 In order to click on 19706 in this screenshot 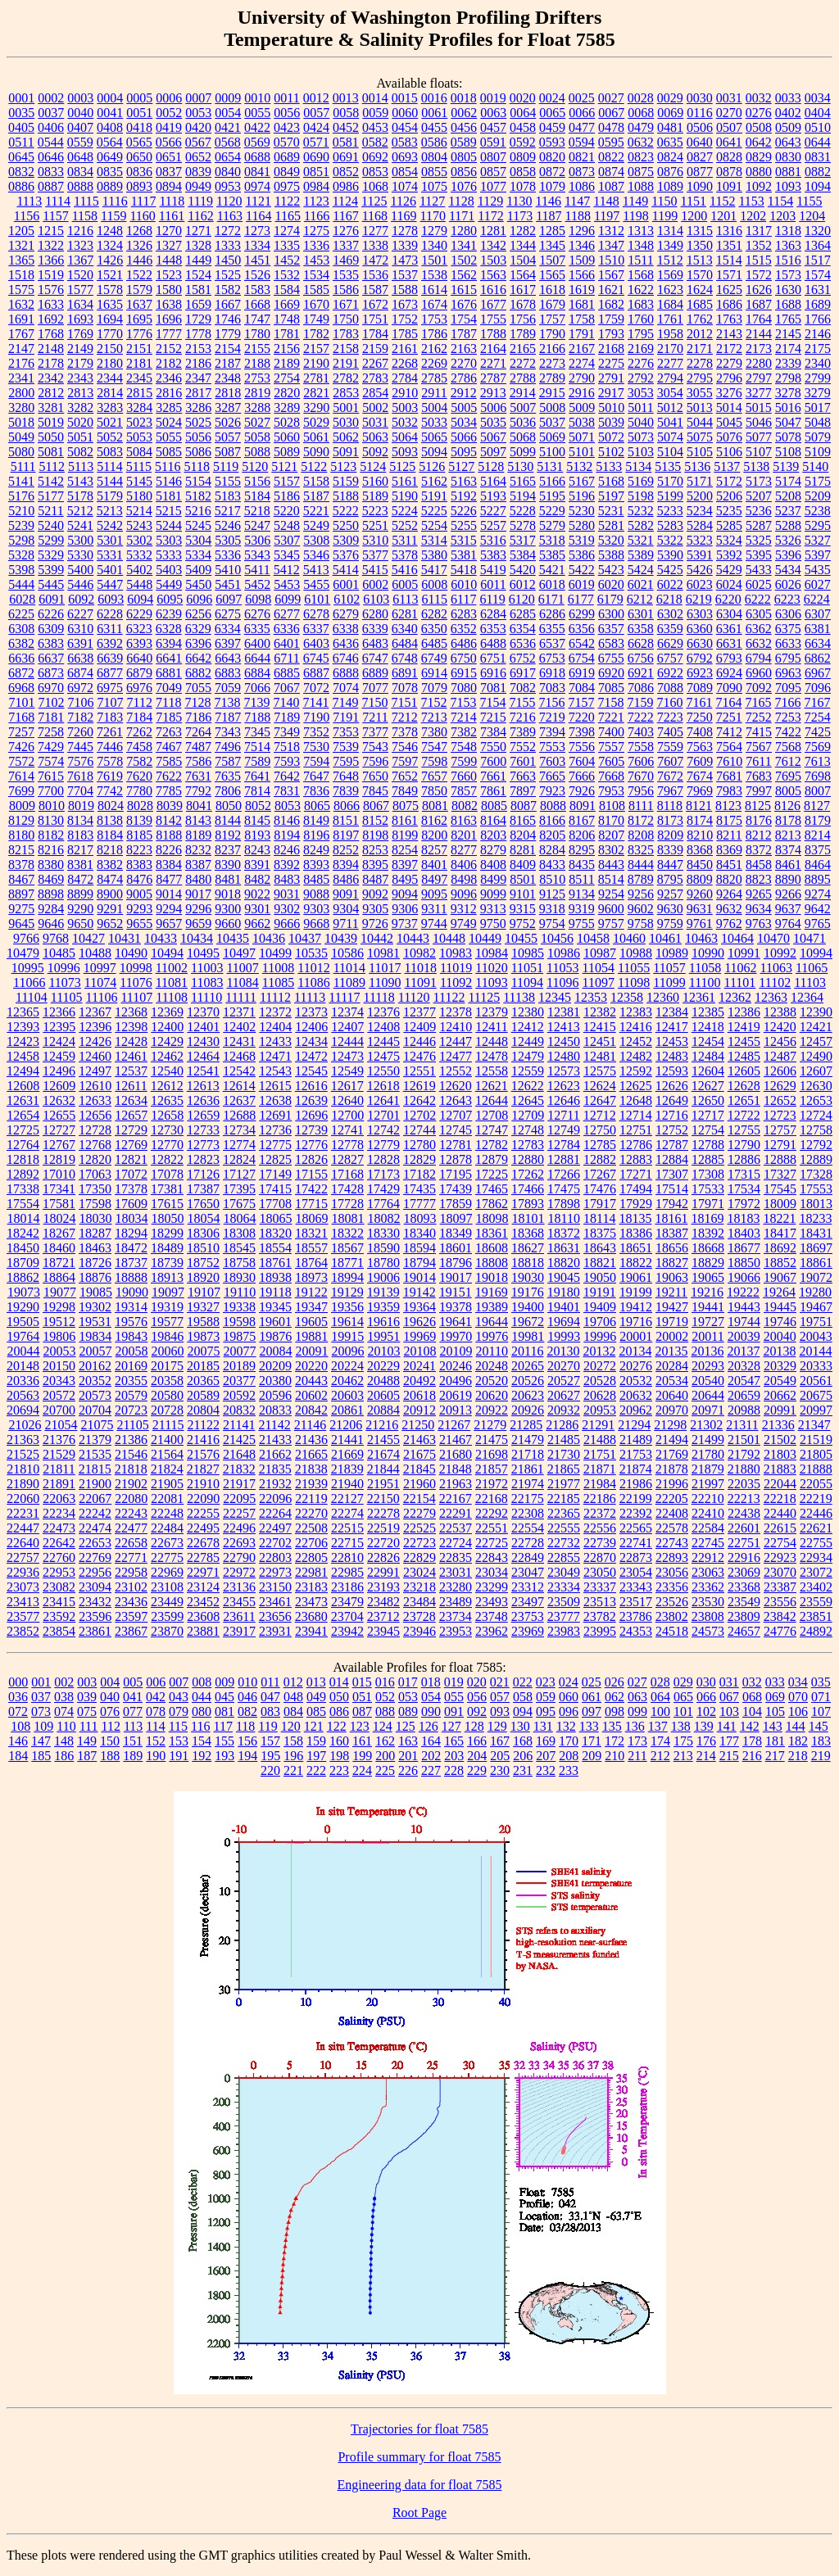, I will do `click(599, 1322)`.